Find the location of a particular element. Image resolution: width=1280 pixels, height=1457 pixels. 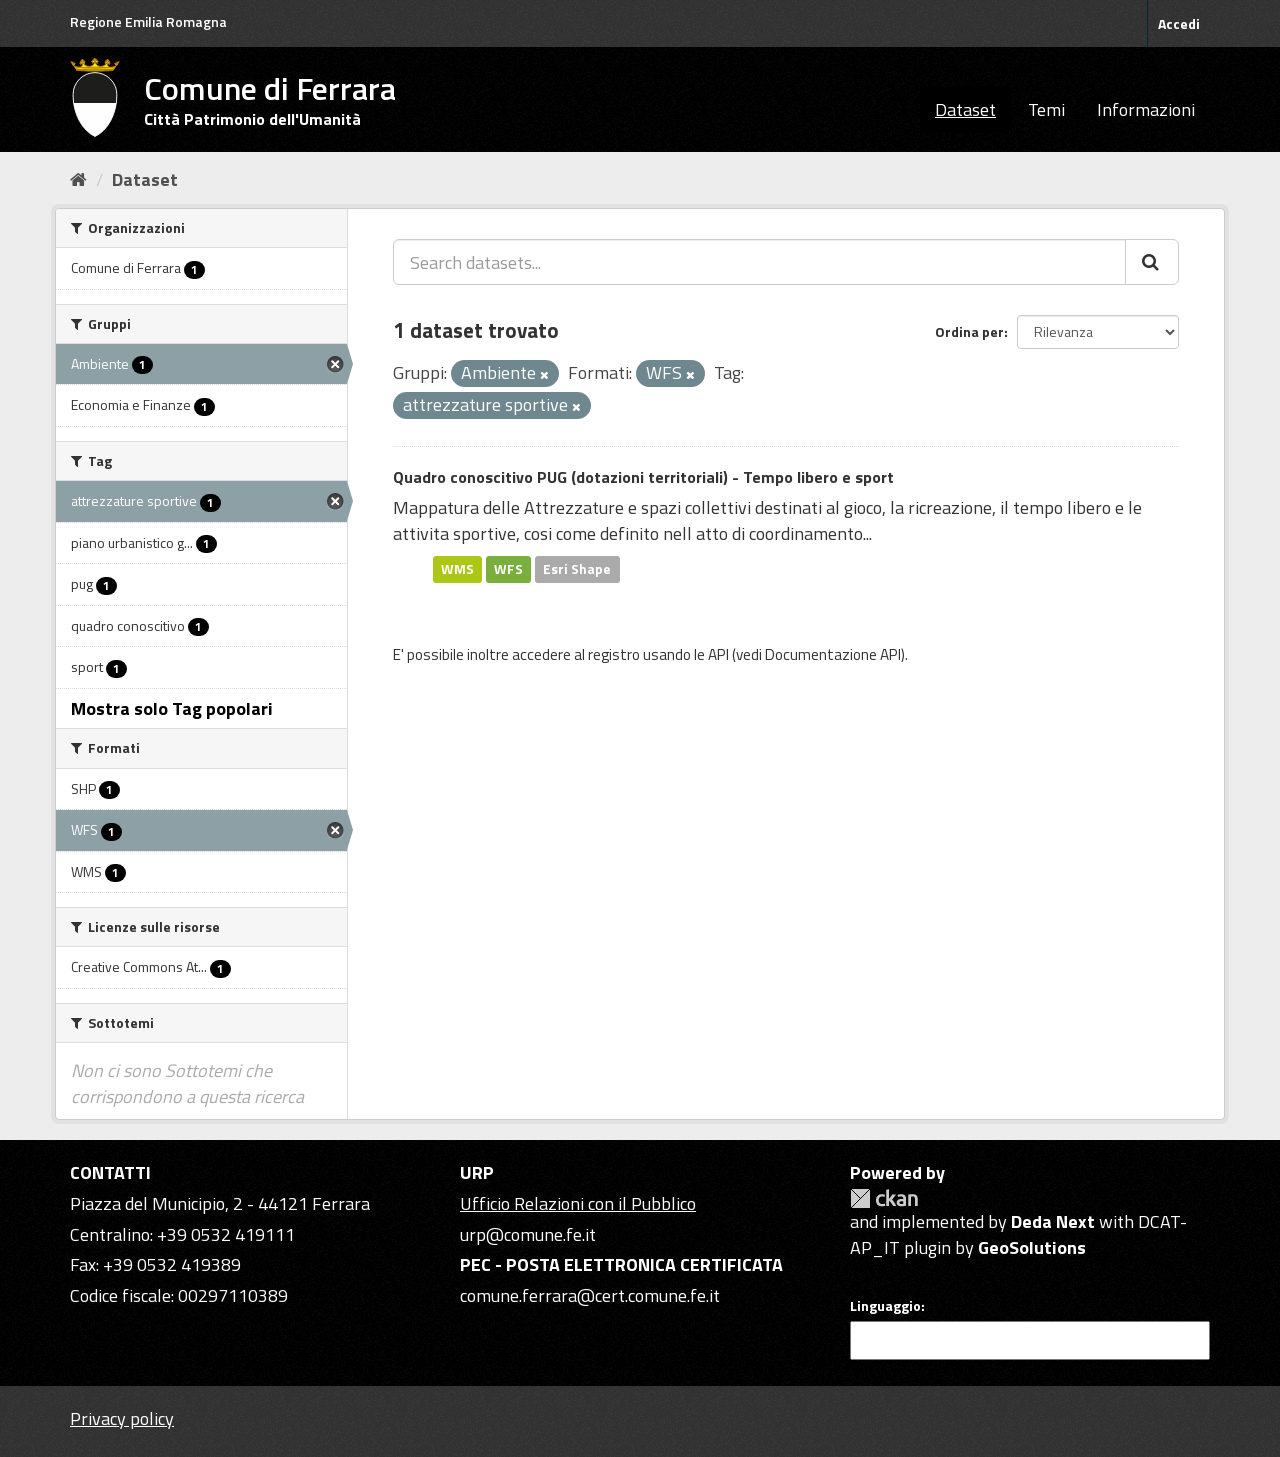

GeoSolutions is located at coordinates (1032, 1247).